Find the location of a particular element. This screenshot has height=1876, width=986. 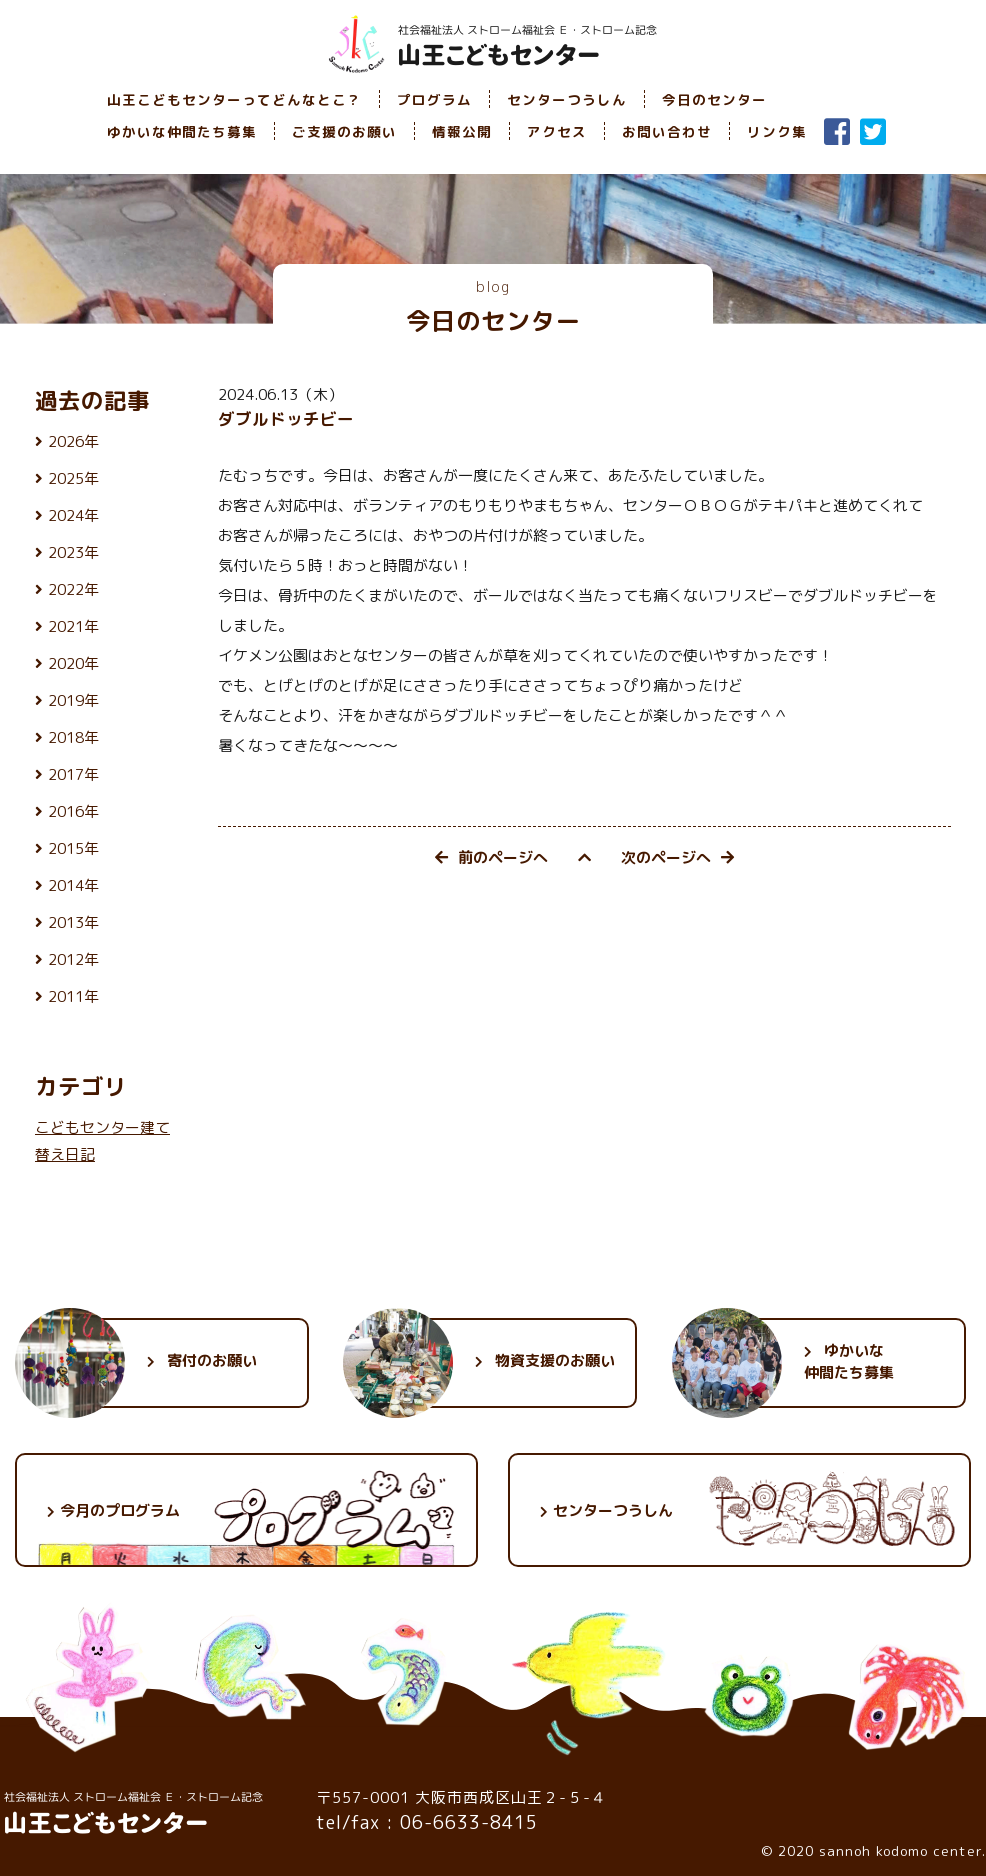

2015年 is located at coordinates (73, 848).